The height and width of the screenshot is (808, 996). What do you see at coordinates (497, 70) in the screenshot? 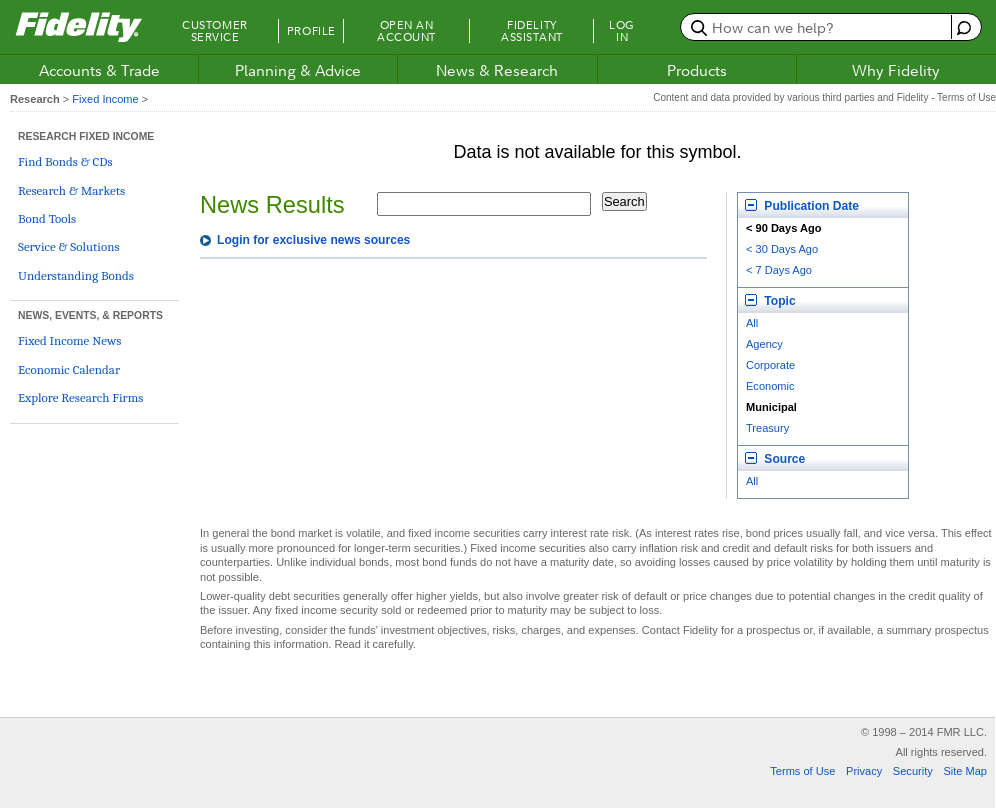
I see `News & Research` at bounding box center [497, 70].